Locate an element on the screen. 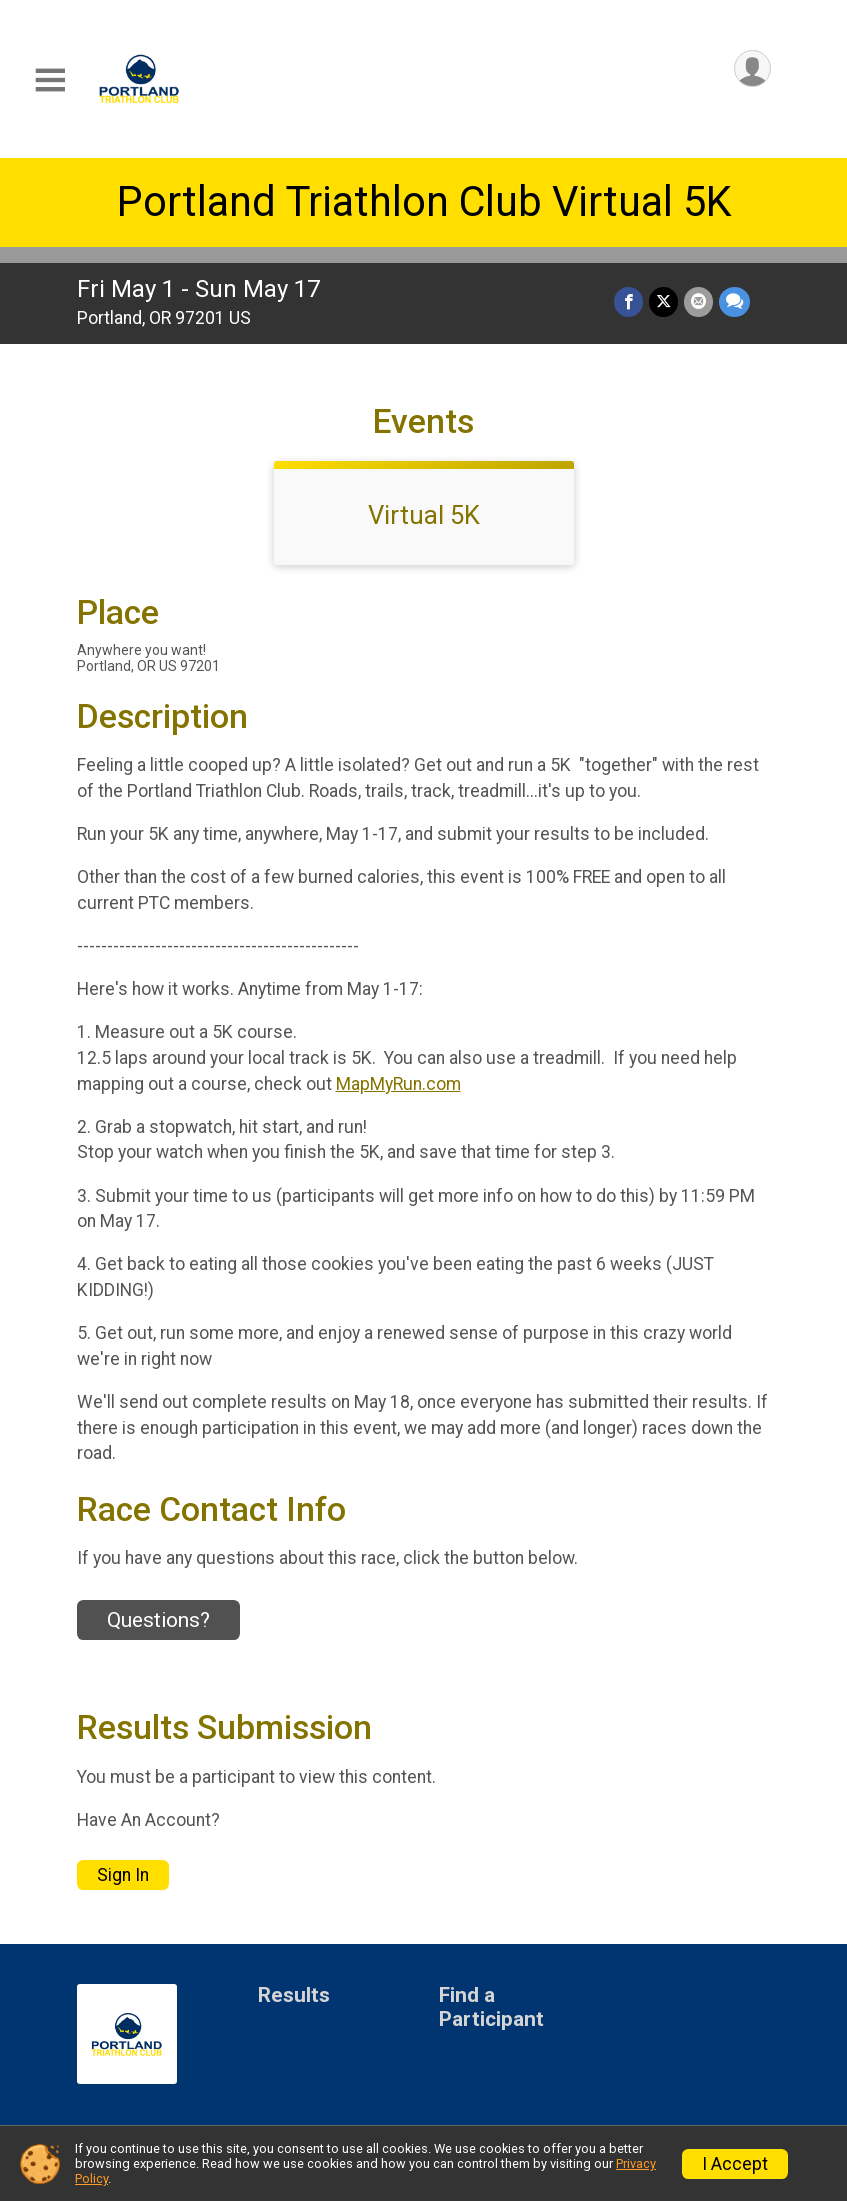  Results is located at coordinates (294, 1995).